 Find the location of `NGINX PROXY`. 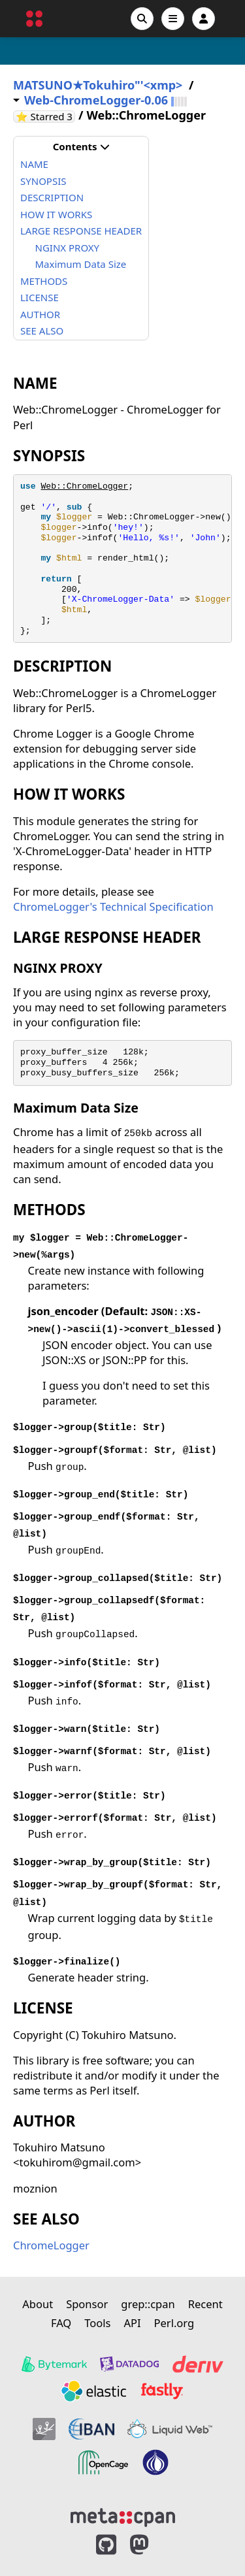

NGINX PROXY is located at coordinates (67, 247).